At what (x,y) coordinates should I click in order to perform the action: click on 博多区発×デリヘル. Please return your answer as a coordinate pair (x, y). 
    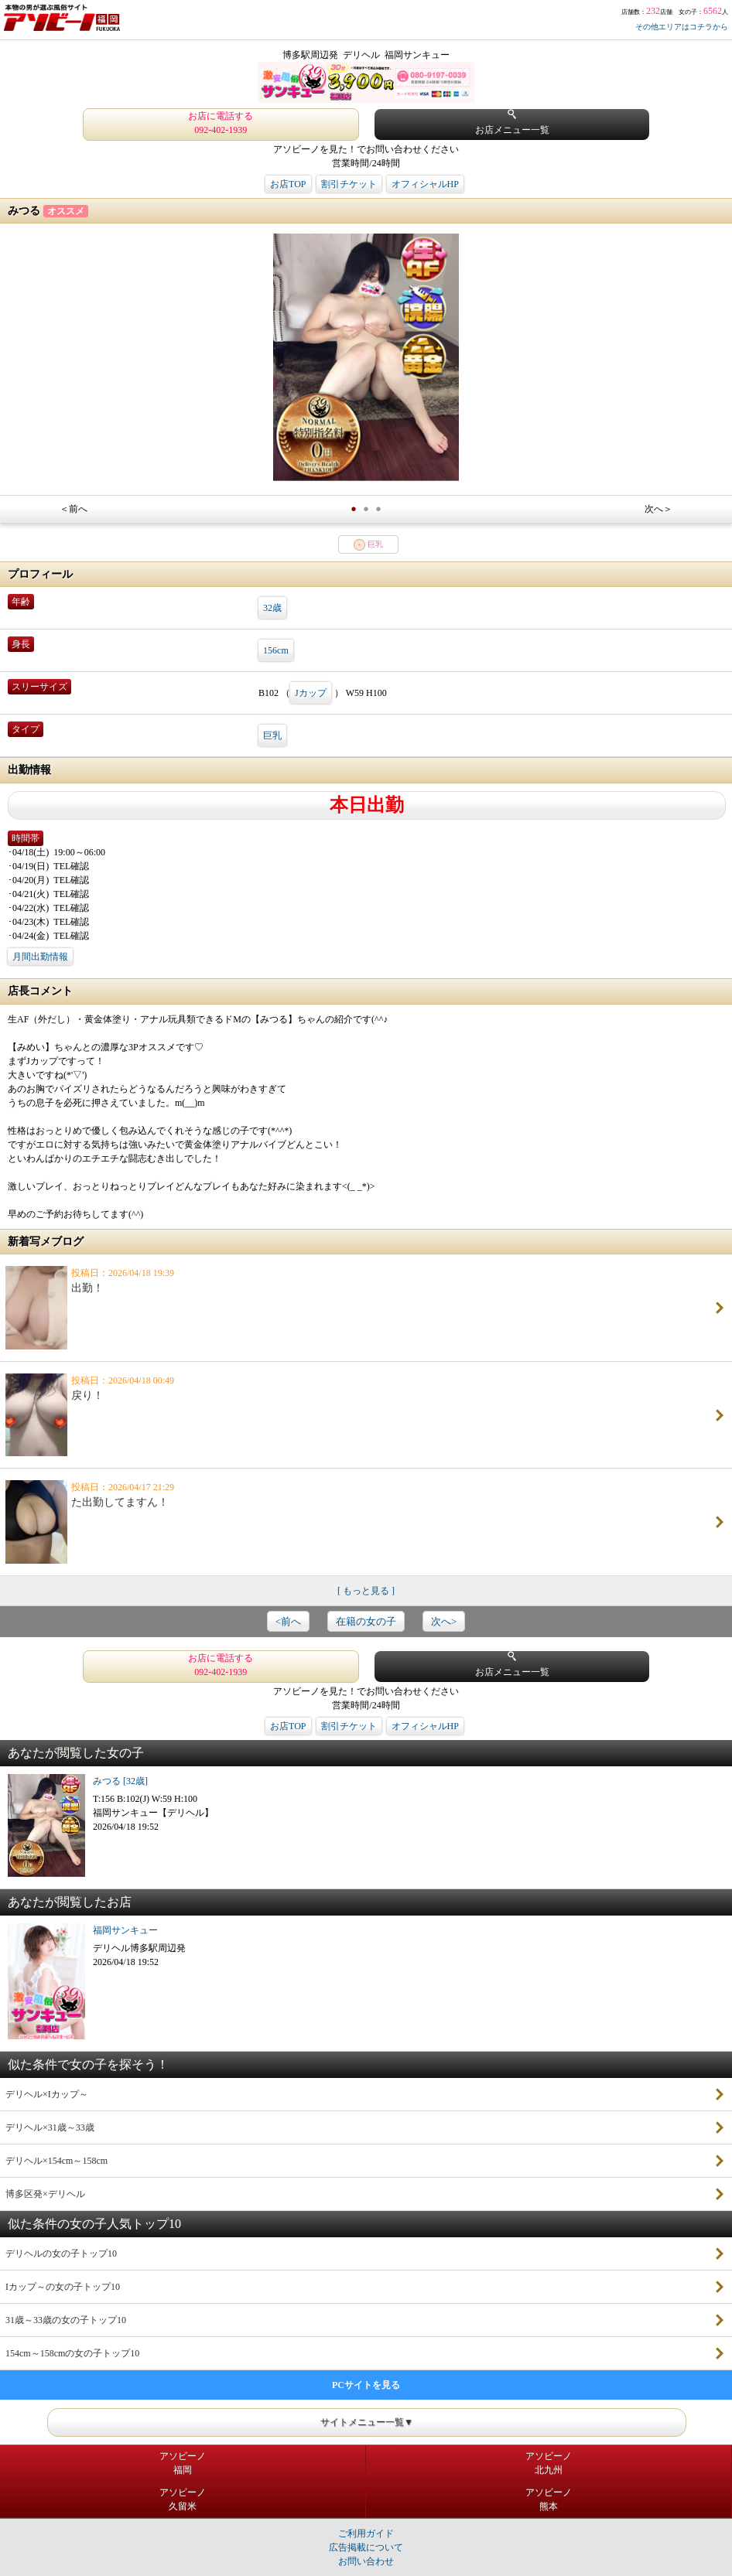
    Looking at the image, I should click on (45, 2194).